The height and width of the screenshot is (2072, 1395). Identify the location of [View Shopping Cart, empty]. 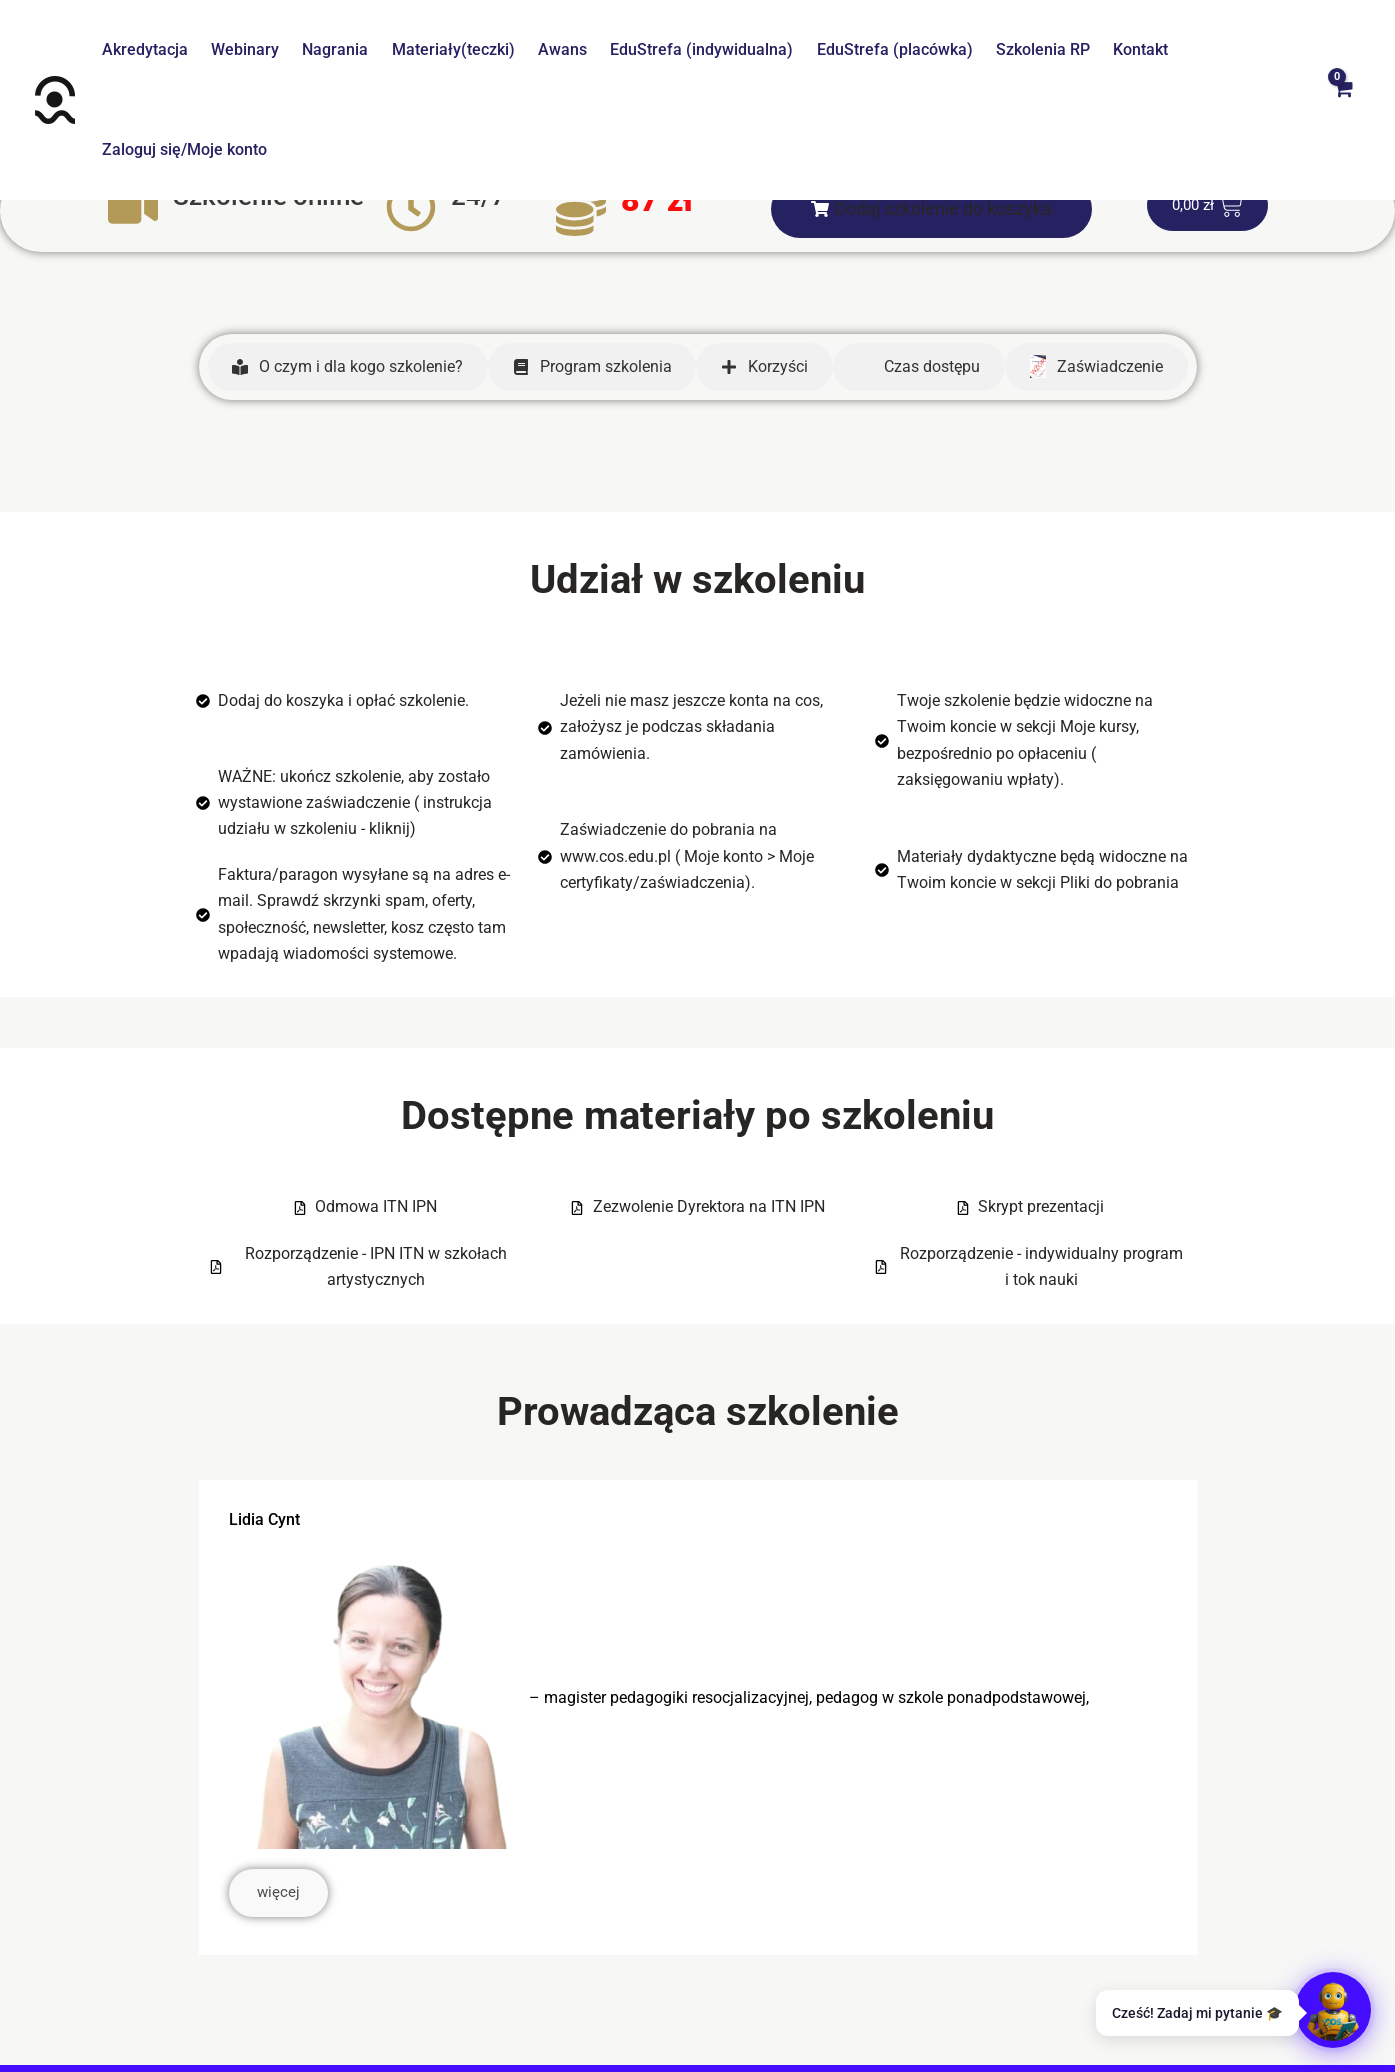
(1342, 50).